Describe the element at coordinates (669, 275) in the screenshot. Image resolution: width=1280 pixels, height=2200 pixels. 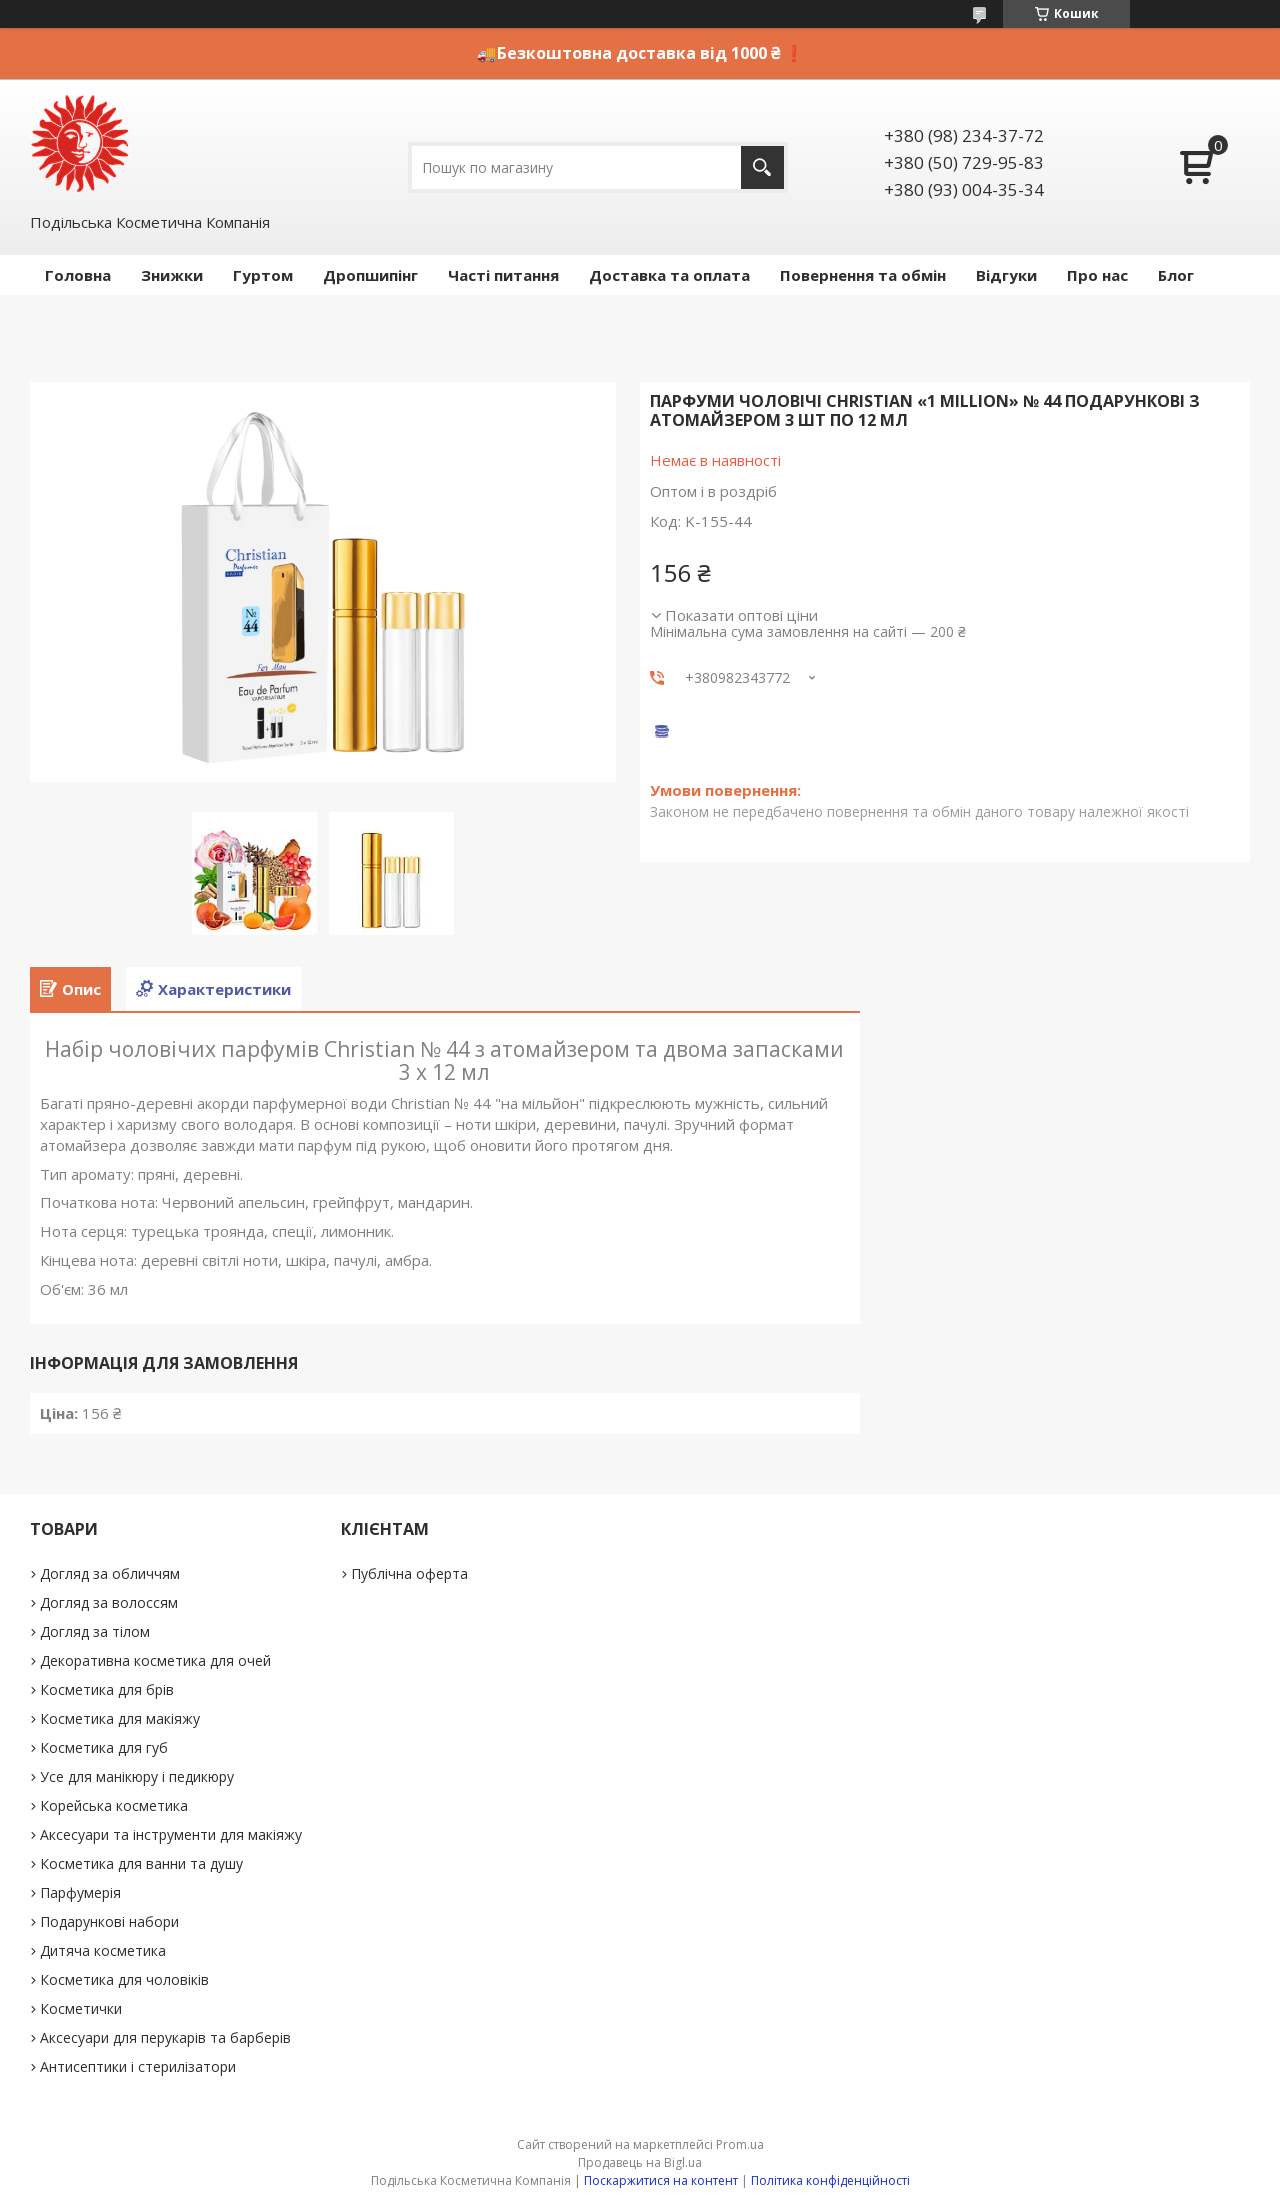
I see `Доставка та оплата` at that location.